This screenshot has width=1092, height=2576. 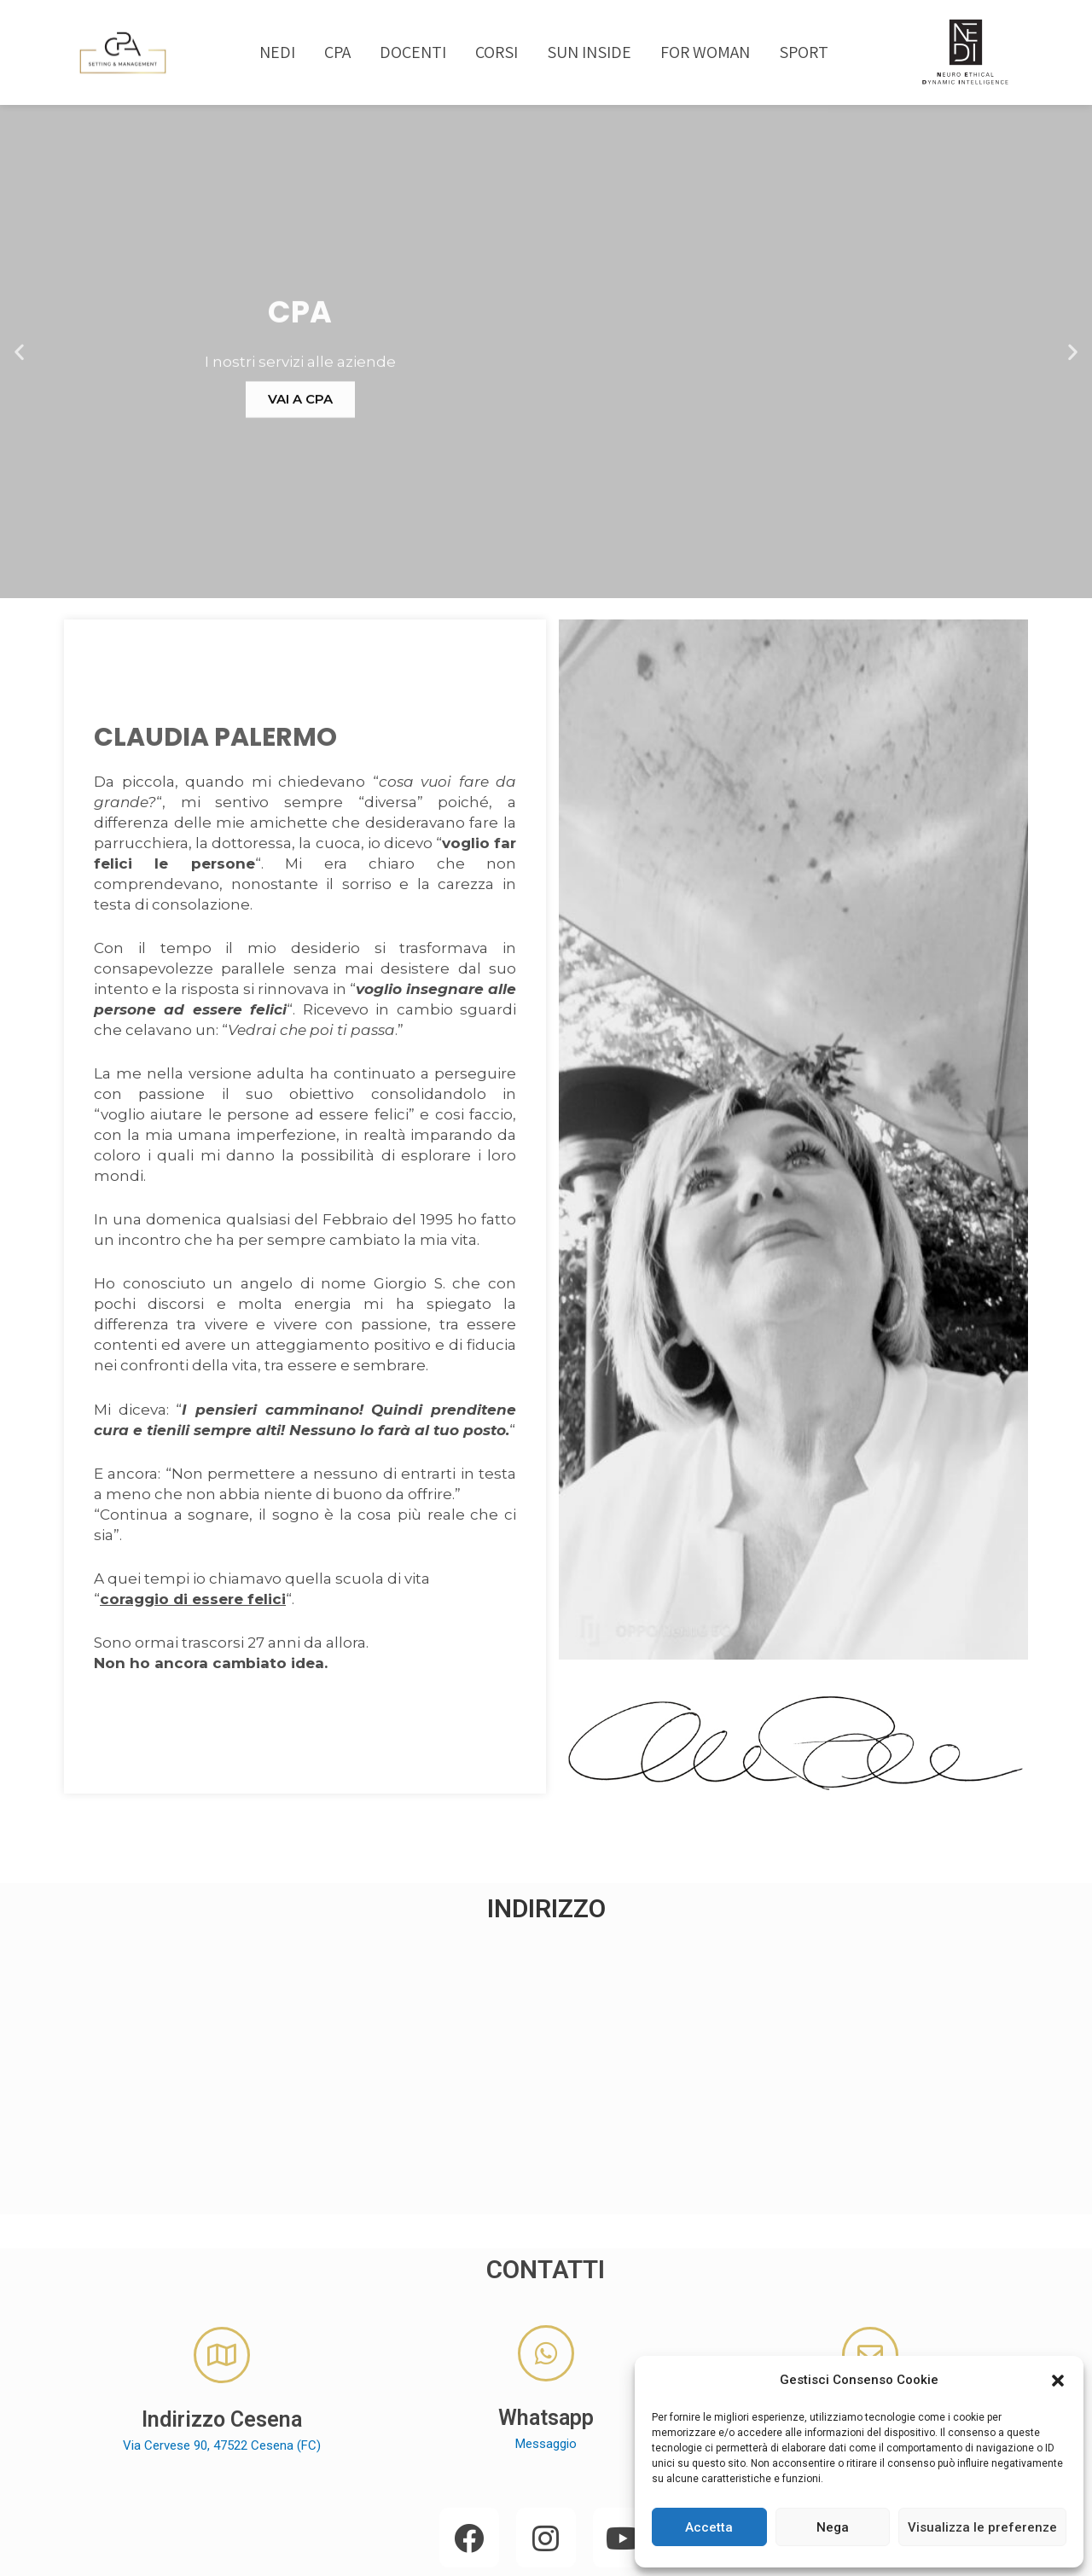 I want to click on NEDI, so click(x=277, y=52).